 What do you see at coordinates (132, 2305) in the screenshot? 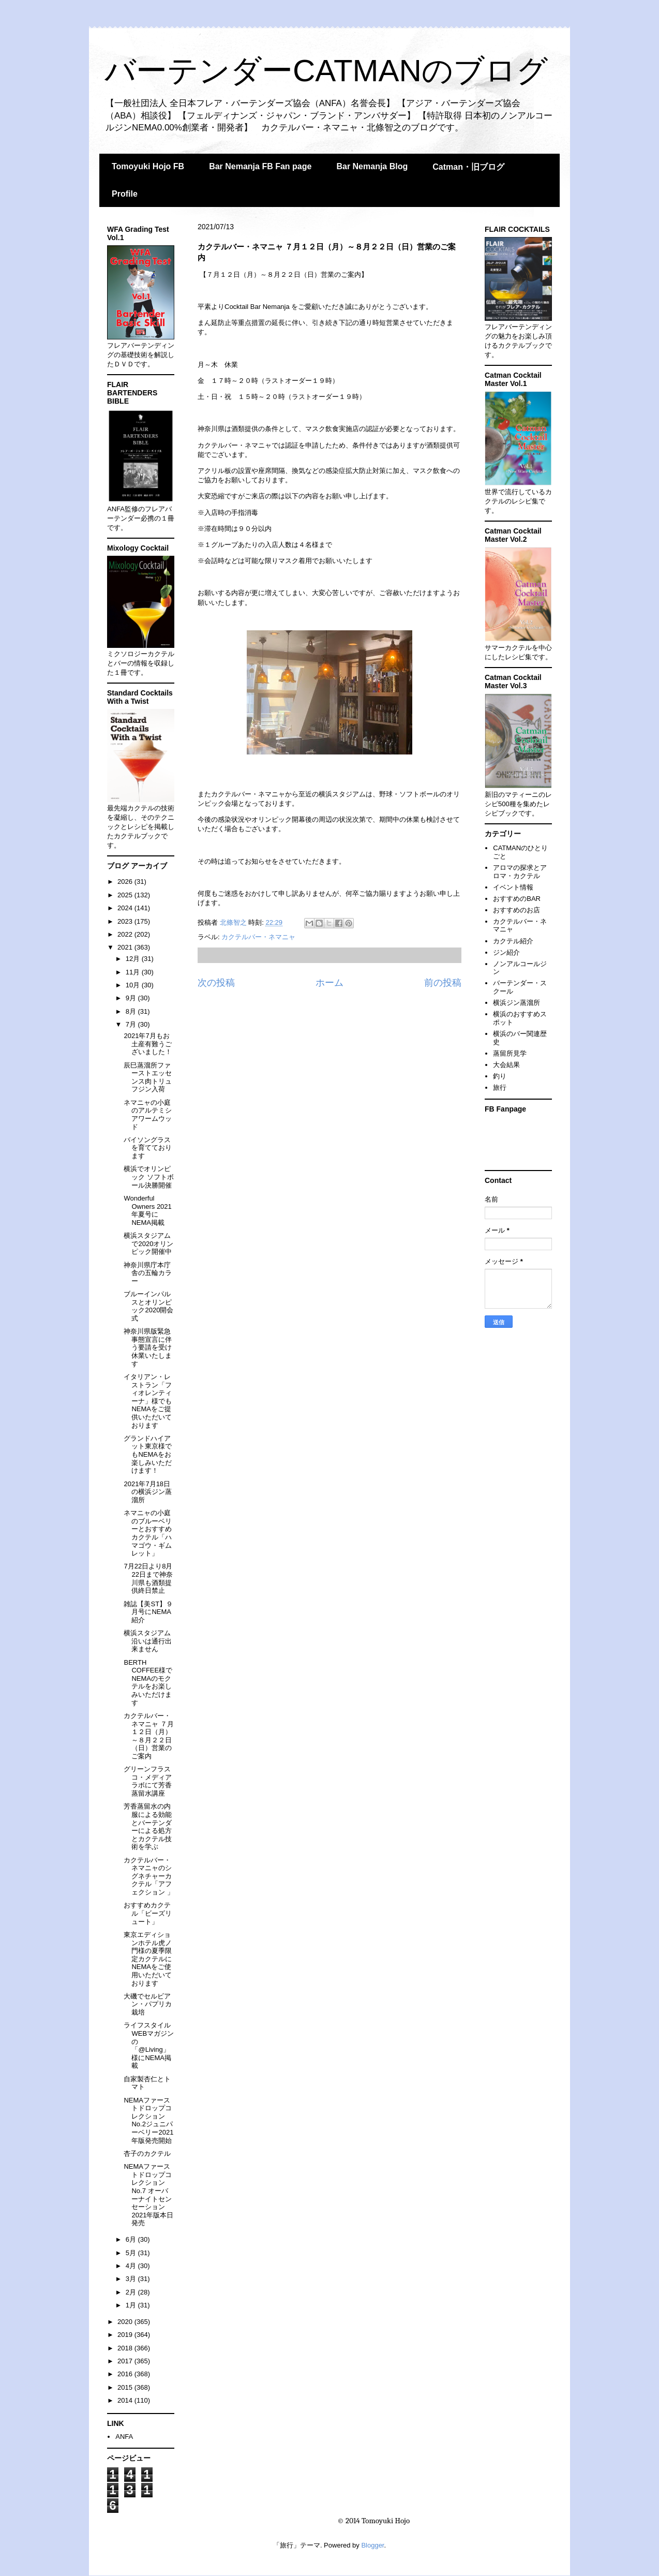
I see `1月` at bounding box center [132, 2305].